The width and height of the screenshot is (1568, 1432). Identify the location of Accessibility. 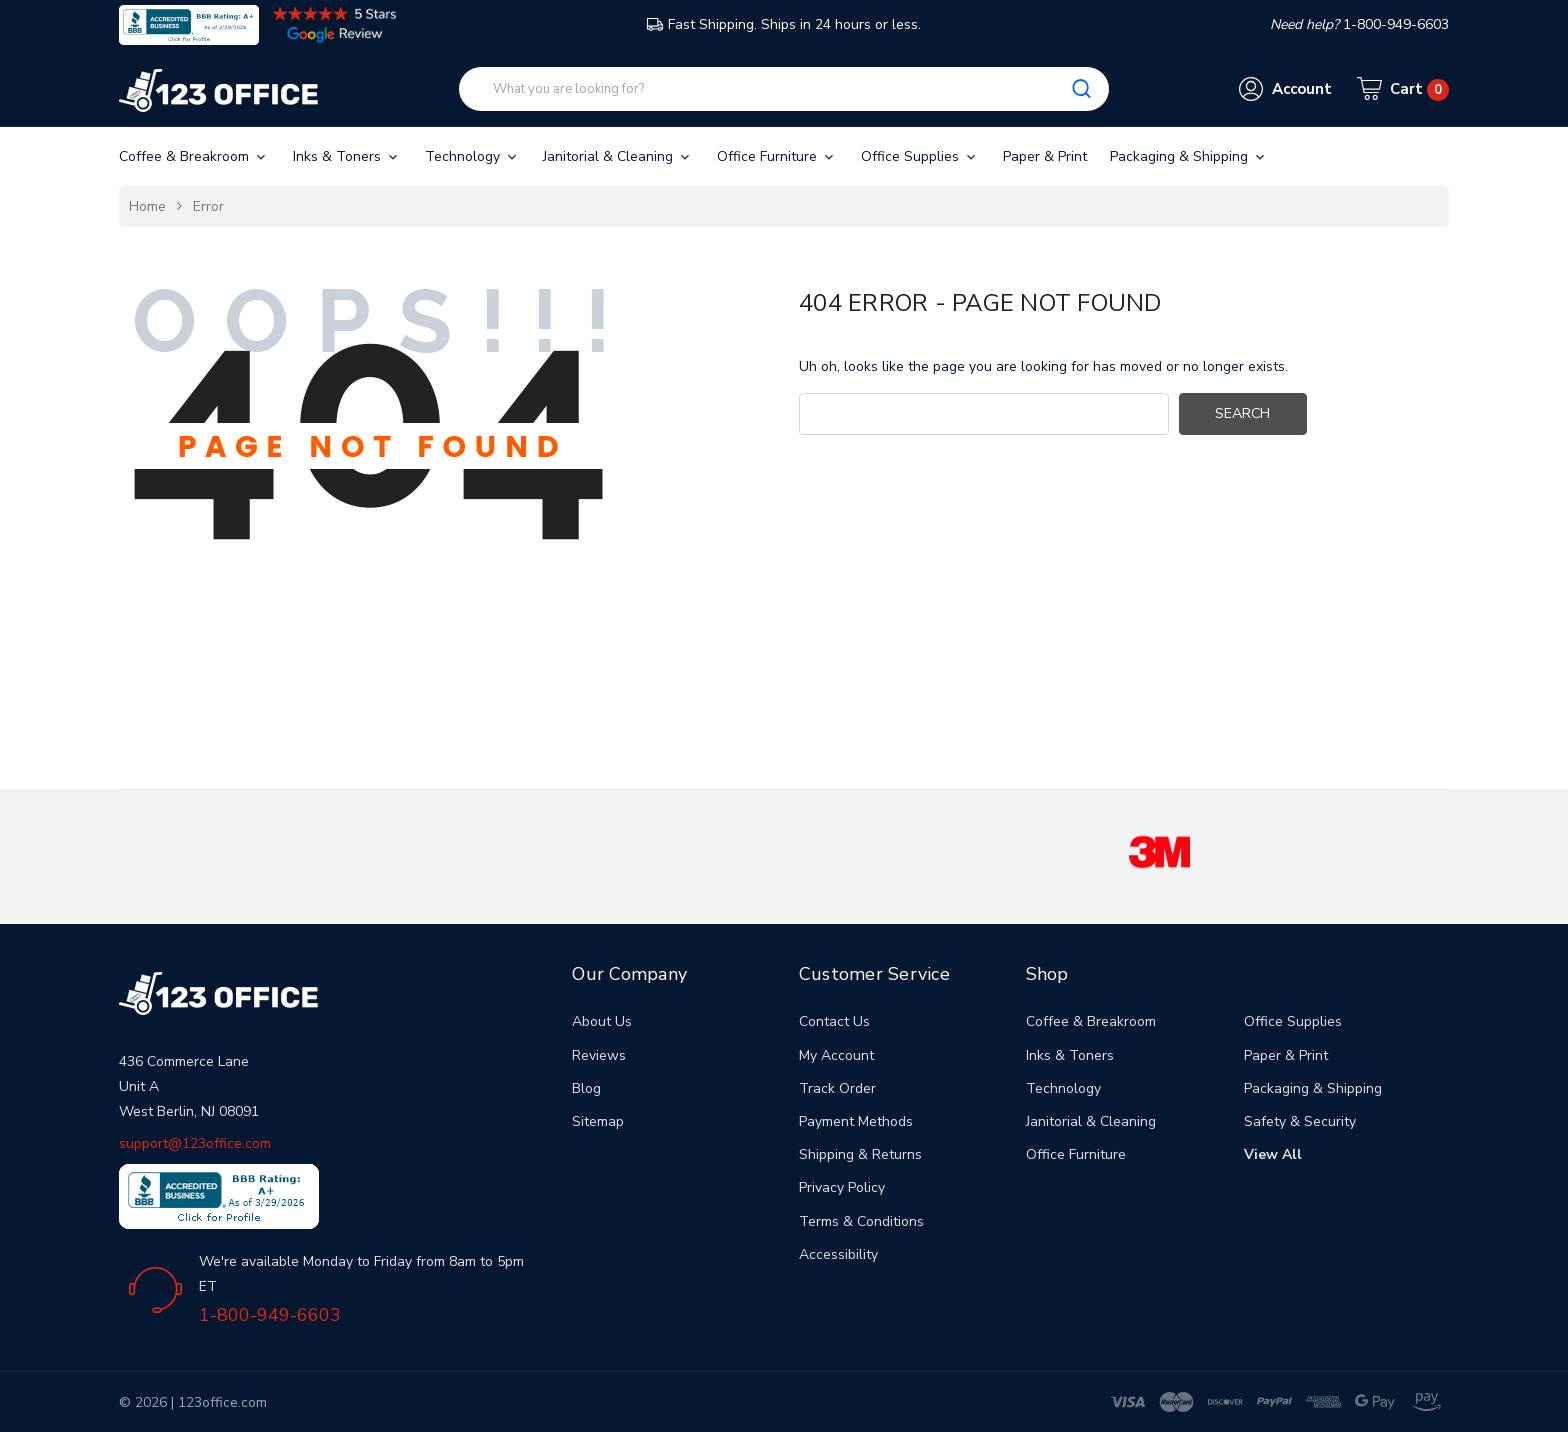
(838, 1254).